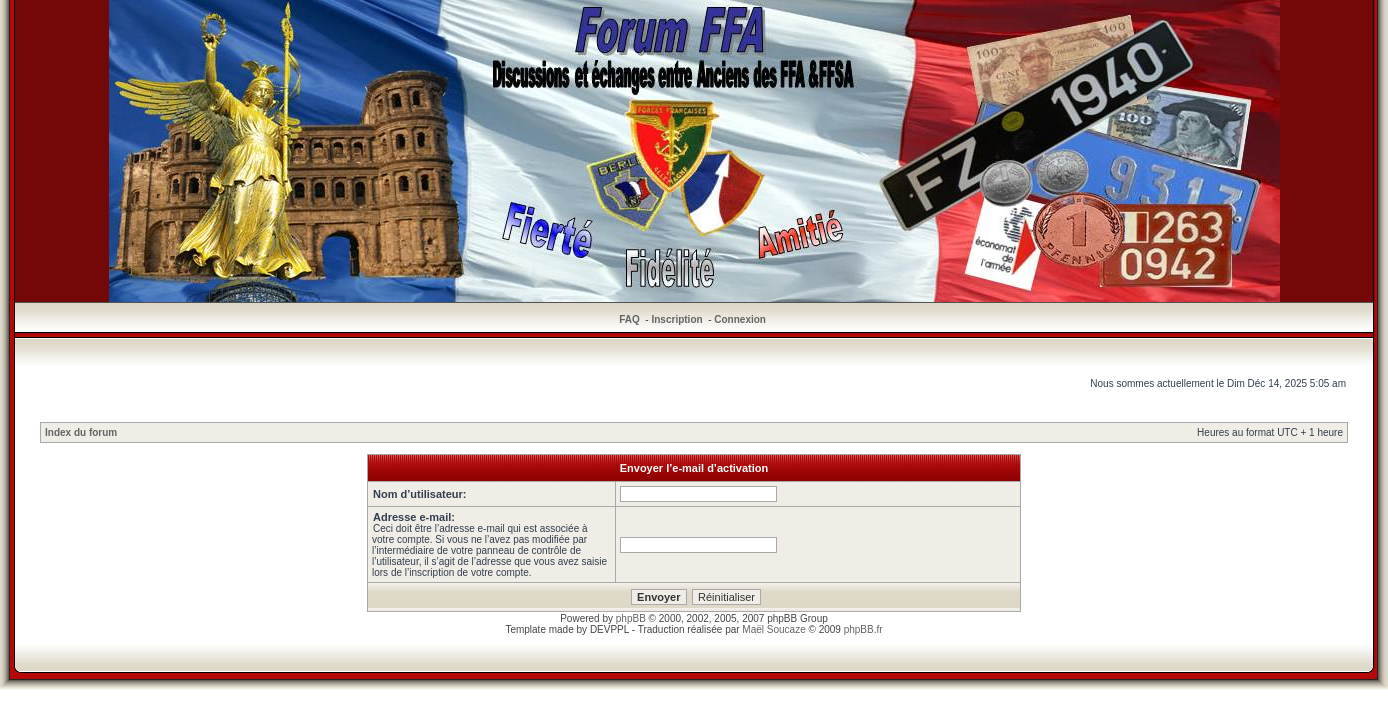  Describe the element at coordinates (773, 629) in the screenshot. I see `Maël Soucaze` at that location.